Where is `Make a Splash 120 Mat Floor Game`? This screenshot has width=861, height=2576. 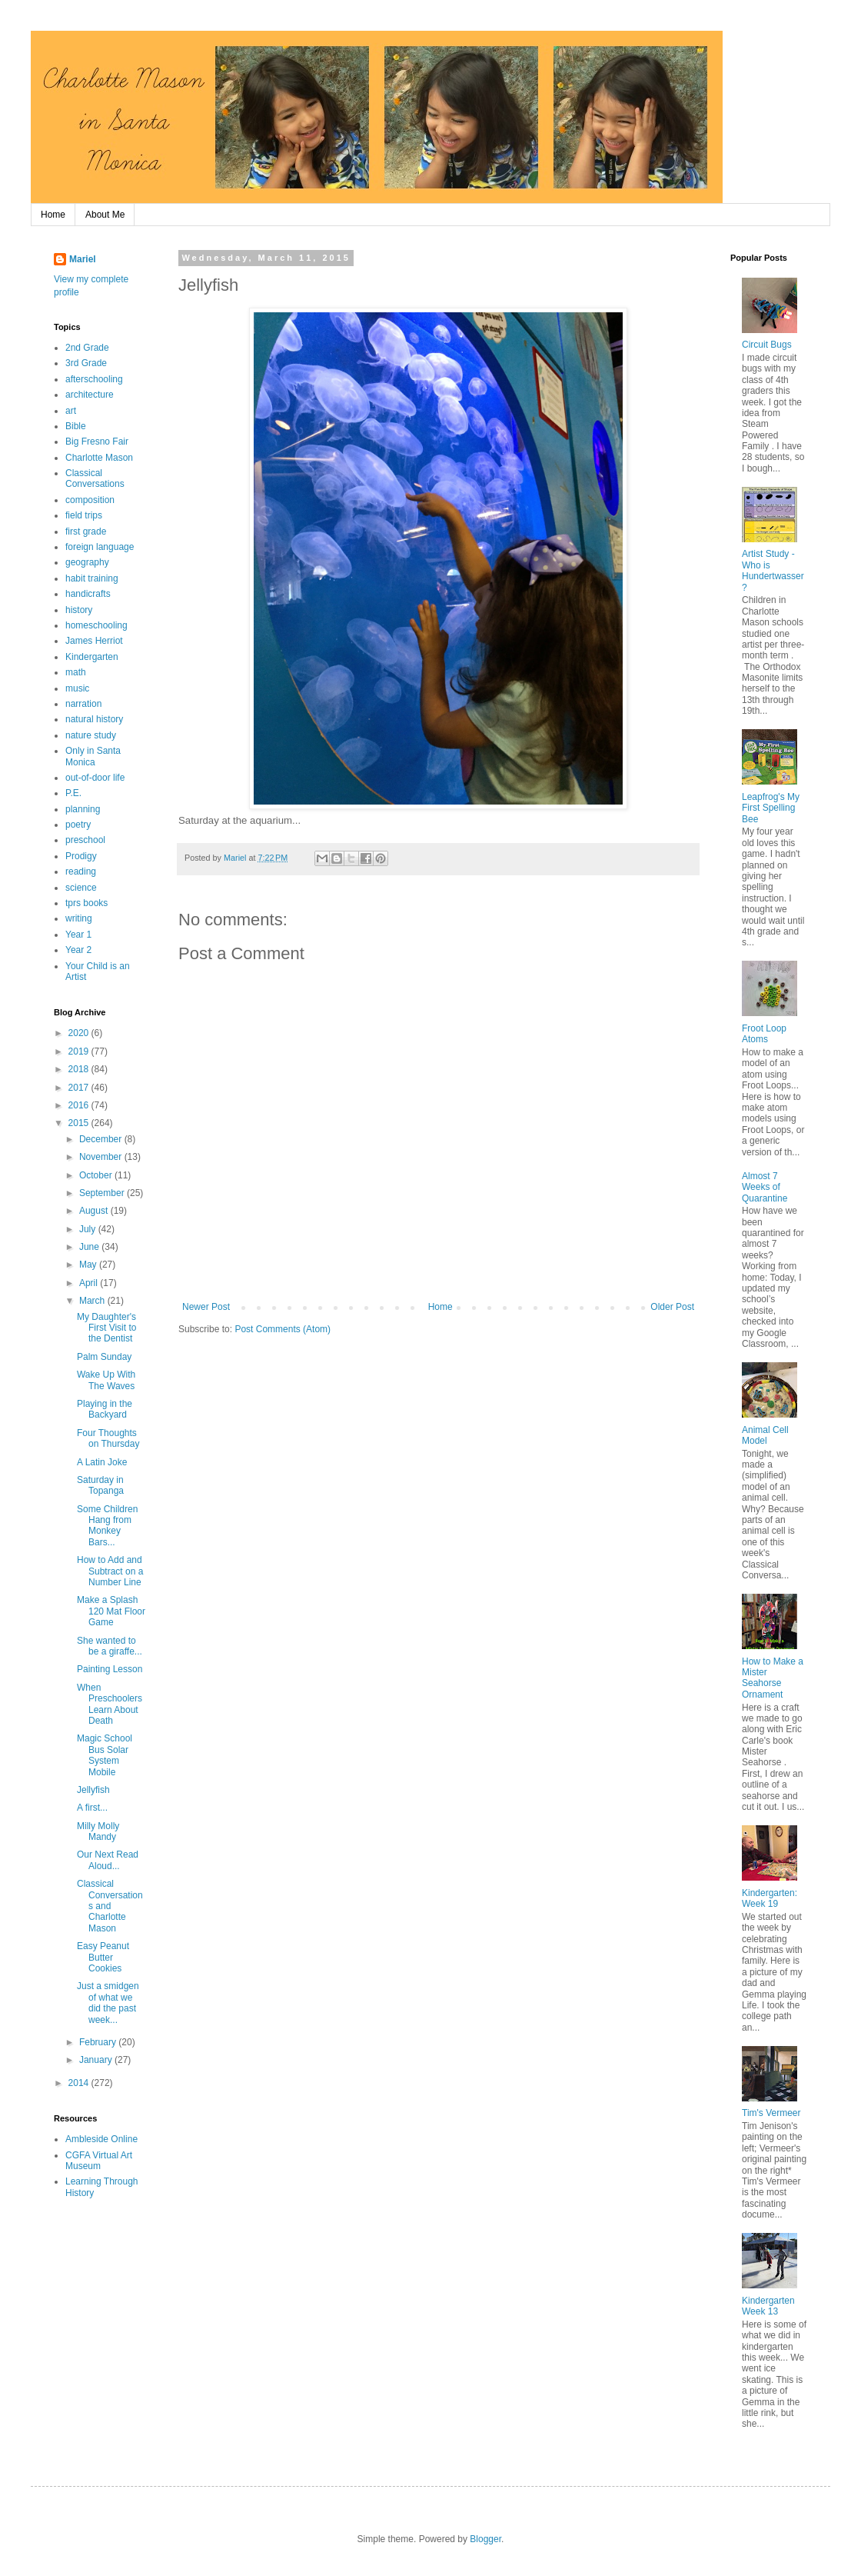 Make a Splash 120 Mat Floor Game is located at coordinates (111, 1611).